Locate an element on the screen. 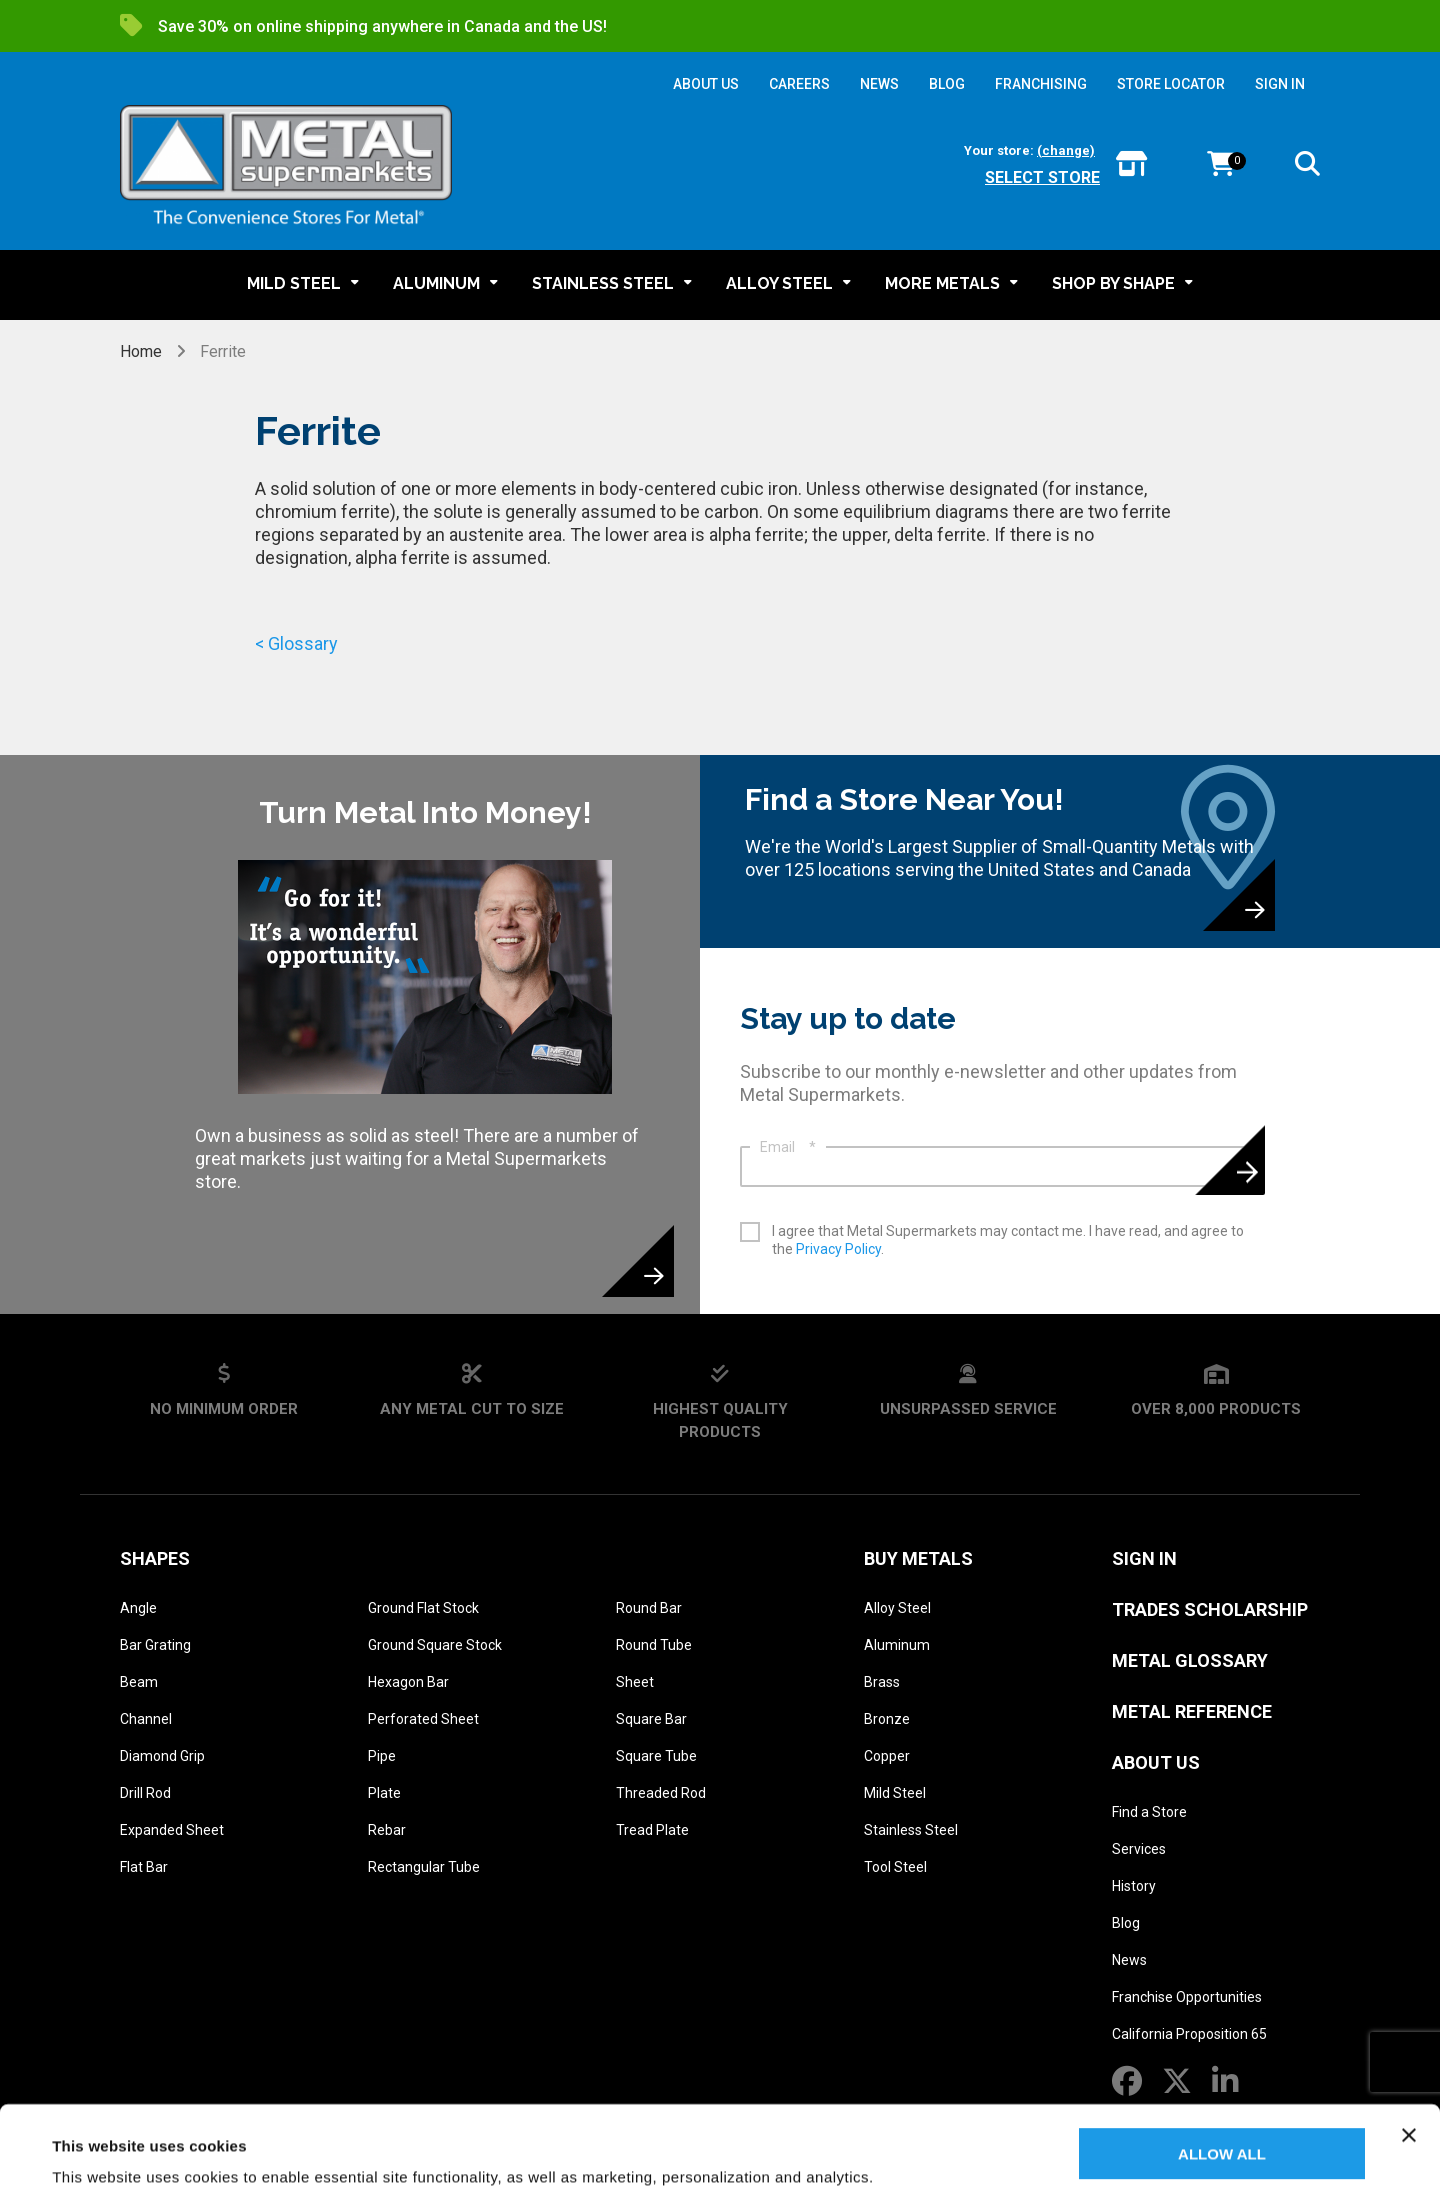 This screenshot has height=2192, width=1440. [Close banner] is located at coordinates (1409, 2056).